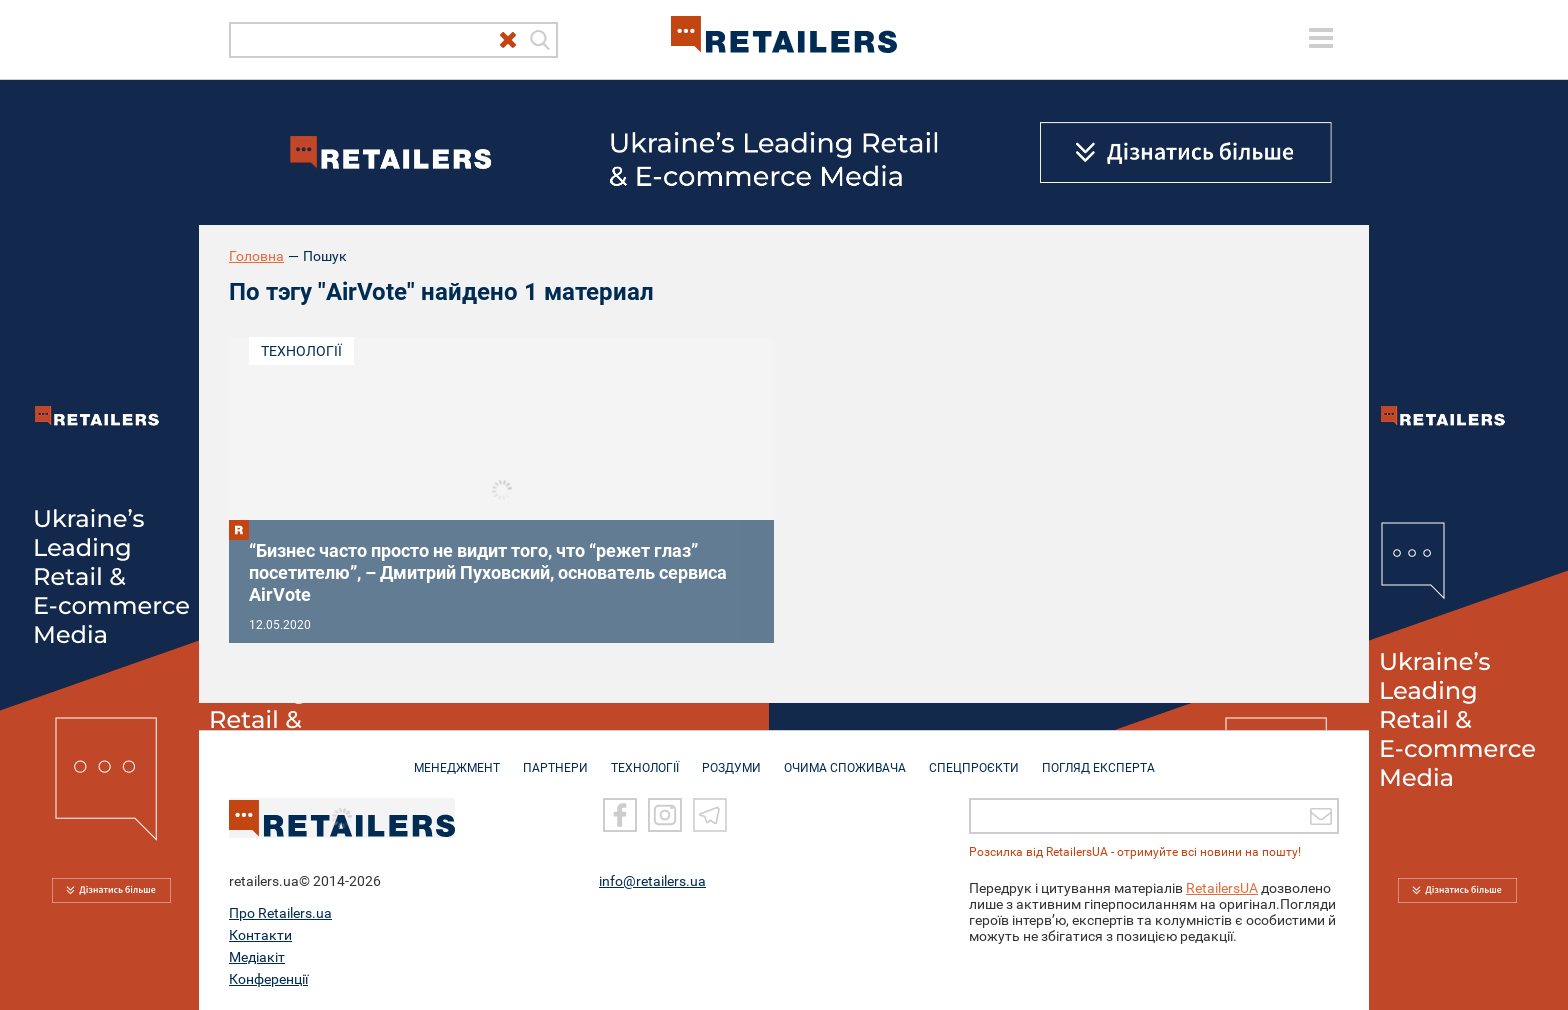 This screenshot has width=1568, height=1010. I want to click on Конференції, so click(268, 979).